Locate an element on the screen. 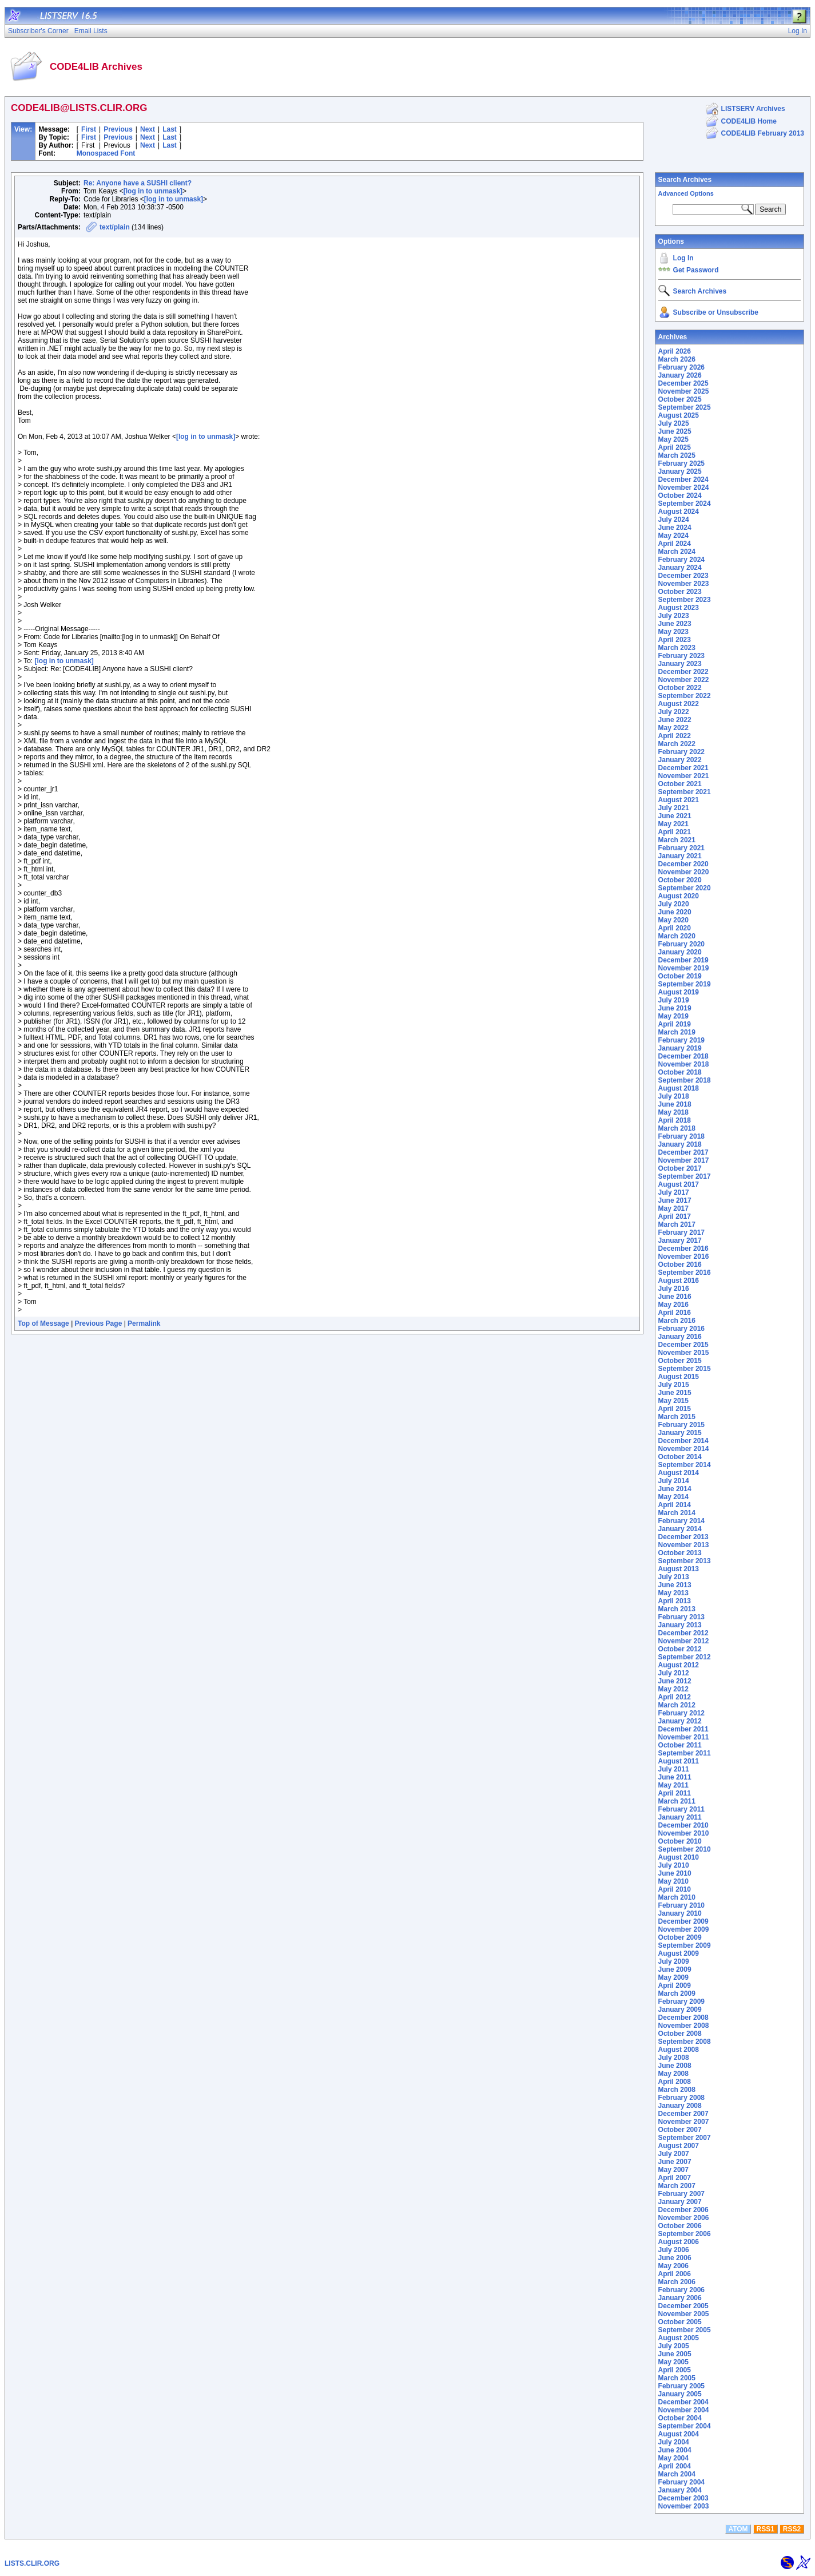  May 2015 is located at coordinates (673, 1401).